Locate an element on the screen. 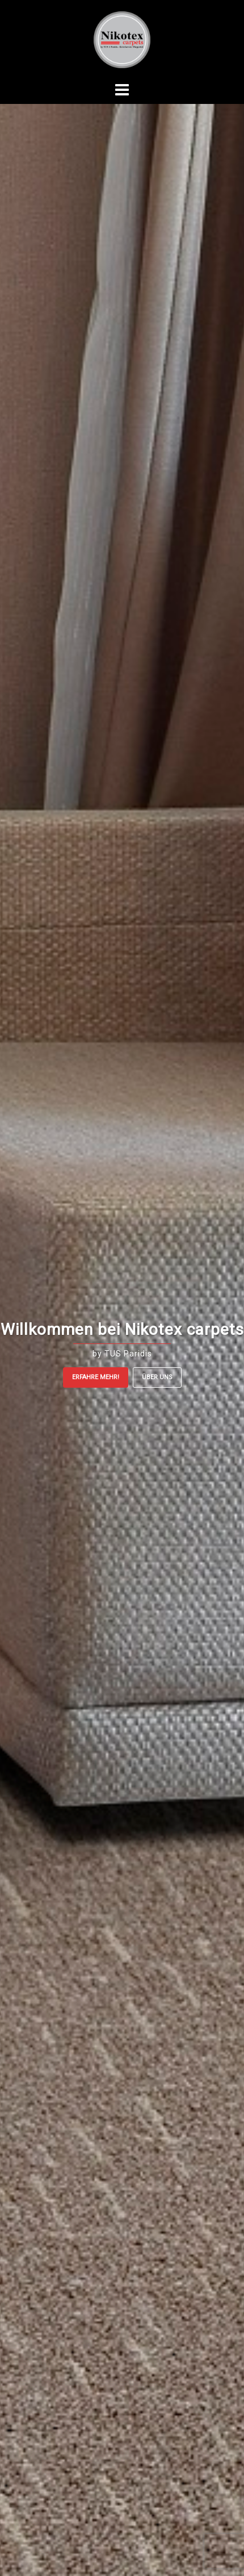  ÜBER UNS is located at coordinates (157, 1377).